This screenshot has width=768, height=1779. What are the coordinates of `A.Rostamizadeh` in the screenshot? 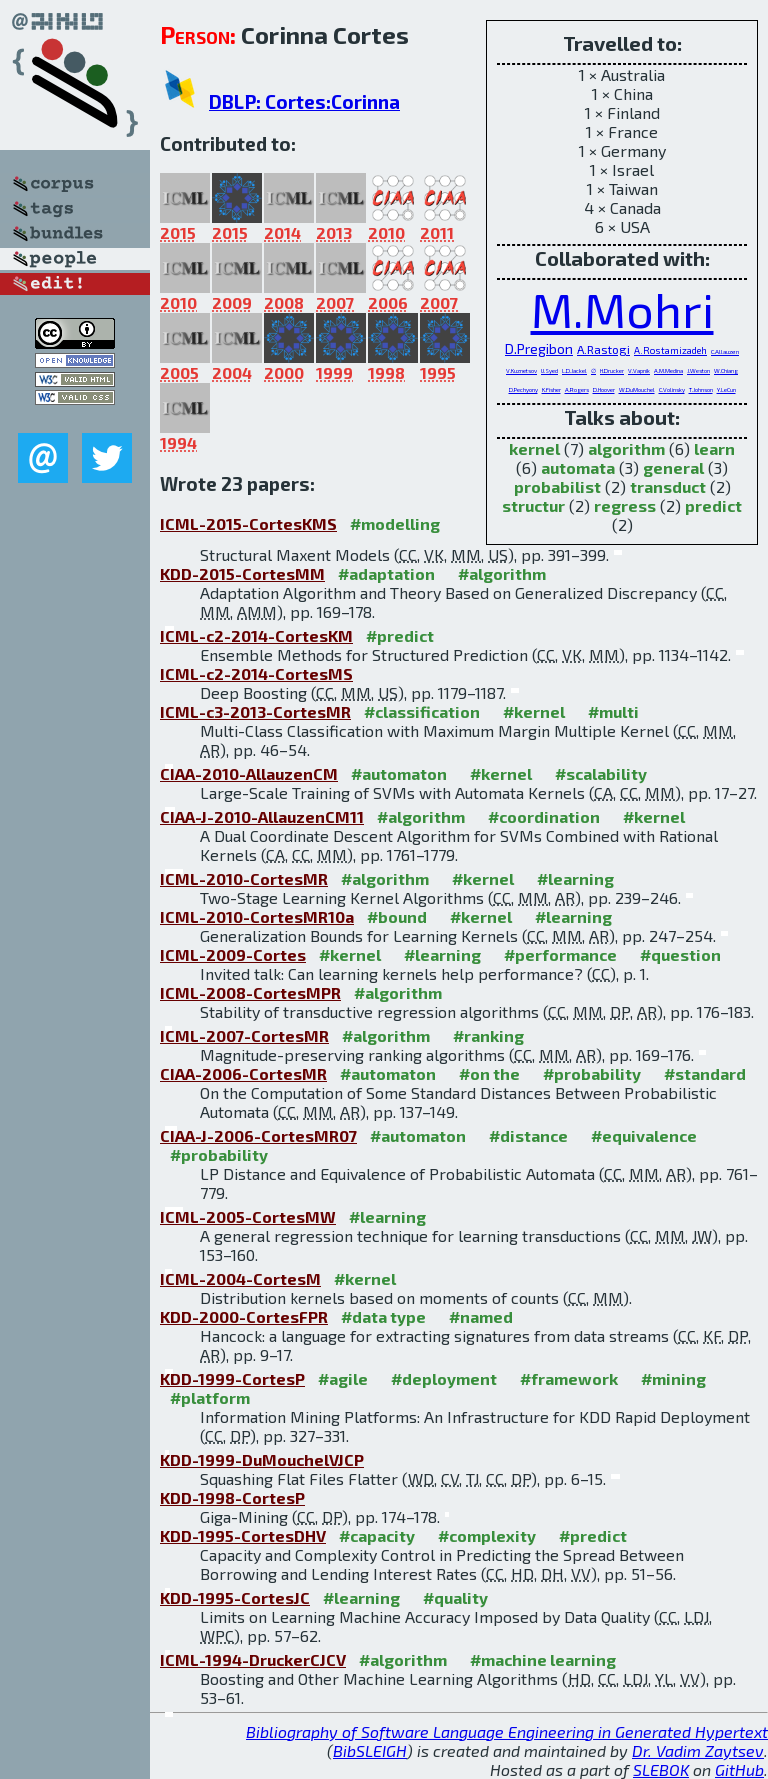 It's located at (670, 350).